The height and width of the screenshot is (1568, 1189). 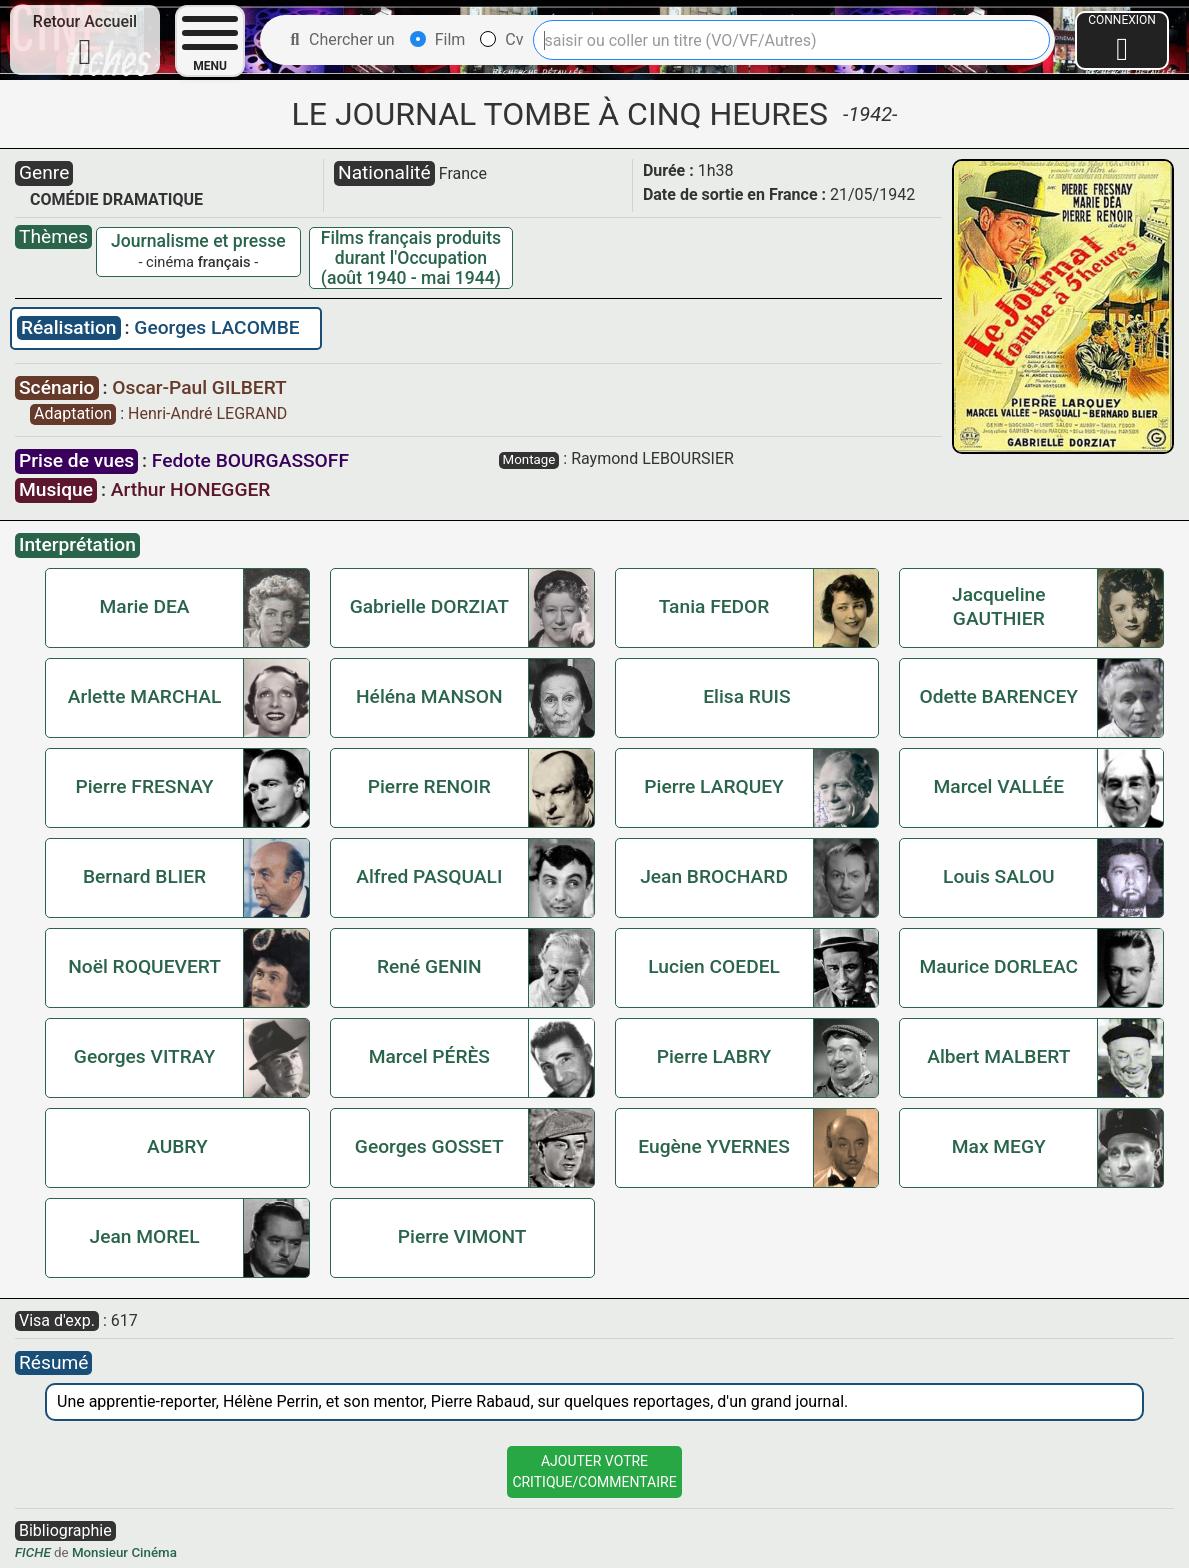 I want to click on Film, so click(x=438, y=39).